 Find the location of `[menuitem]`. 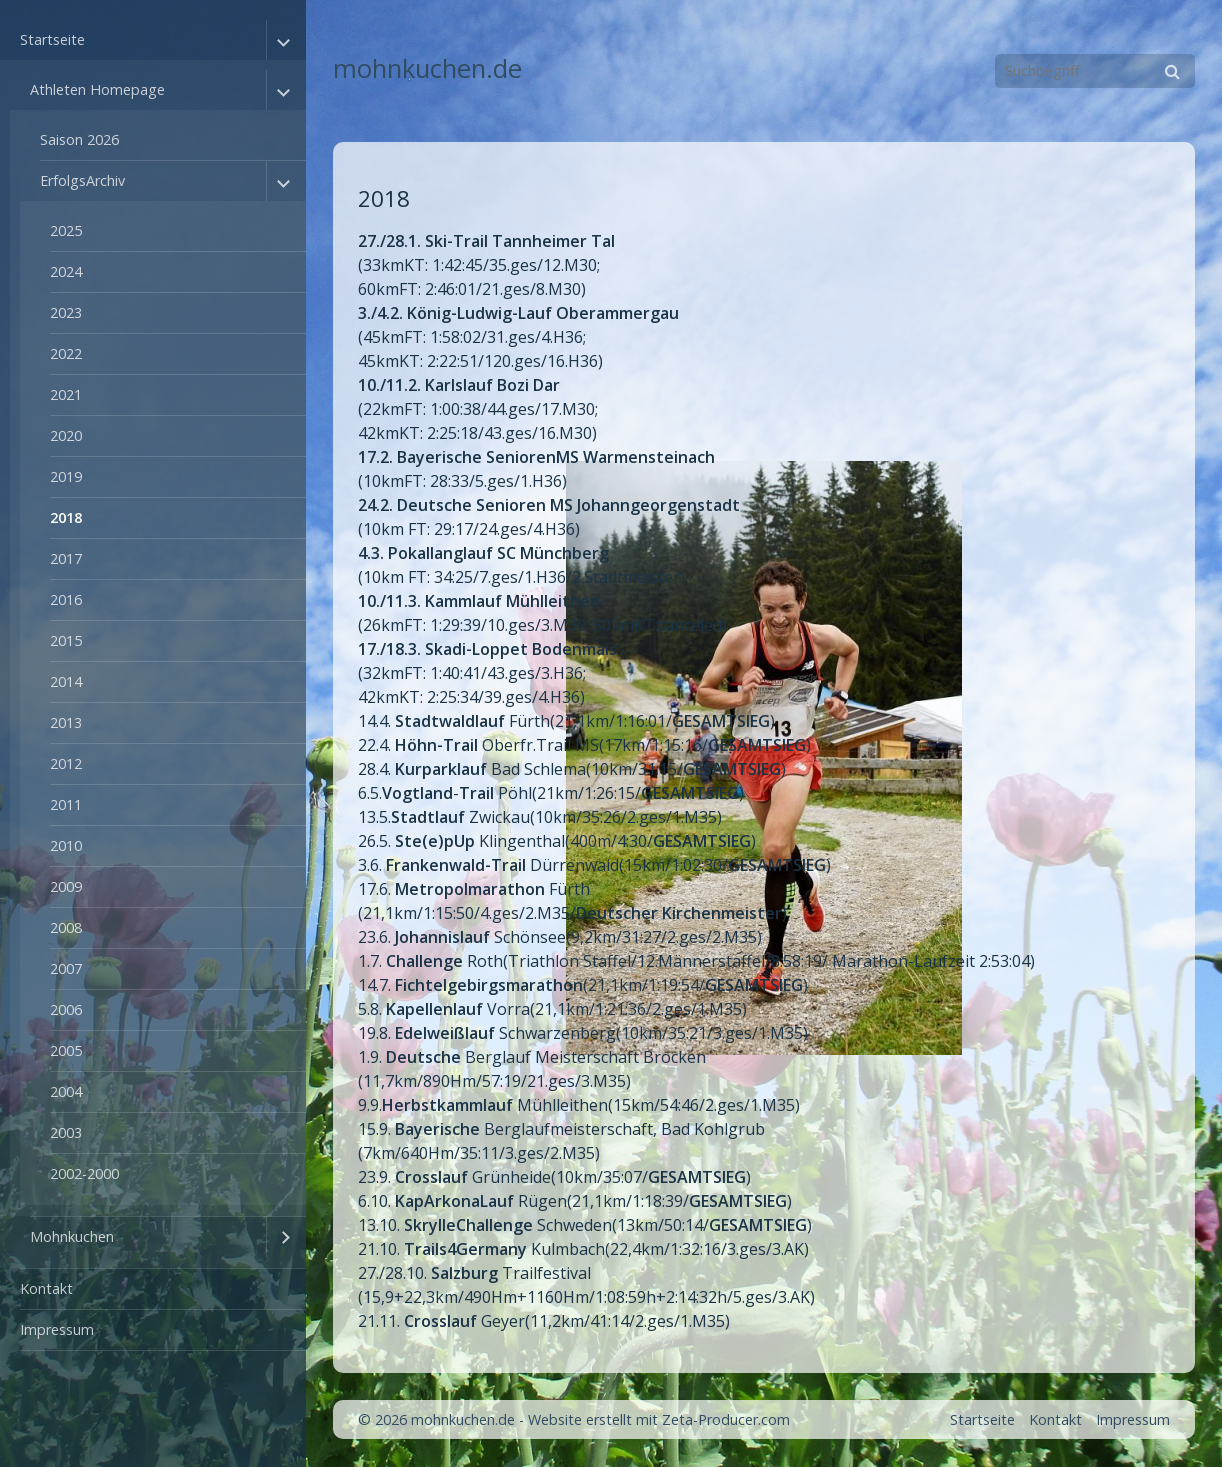

[menuitem] is located at coordinates (153, 644).